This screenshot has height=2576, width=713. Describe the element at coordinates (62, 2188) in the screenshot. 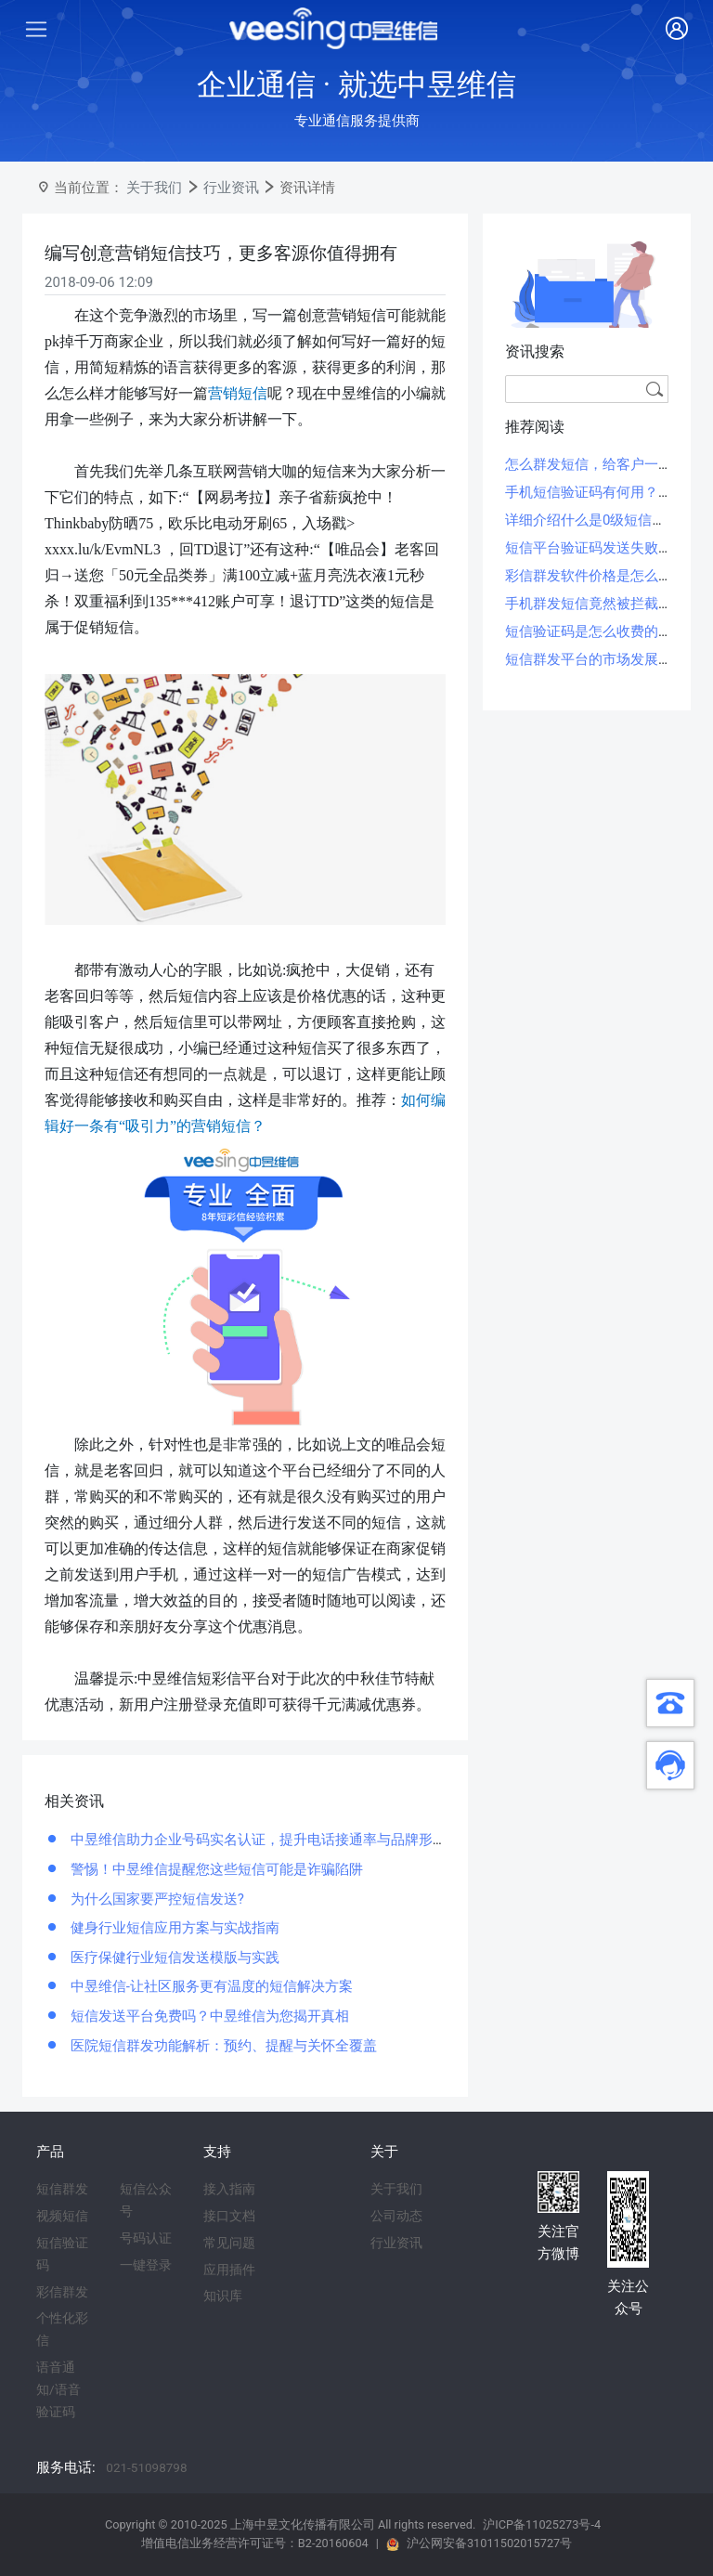

I see `短信群发` at that location.